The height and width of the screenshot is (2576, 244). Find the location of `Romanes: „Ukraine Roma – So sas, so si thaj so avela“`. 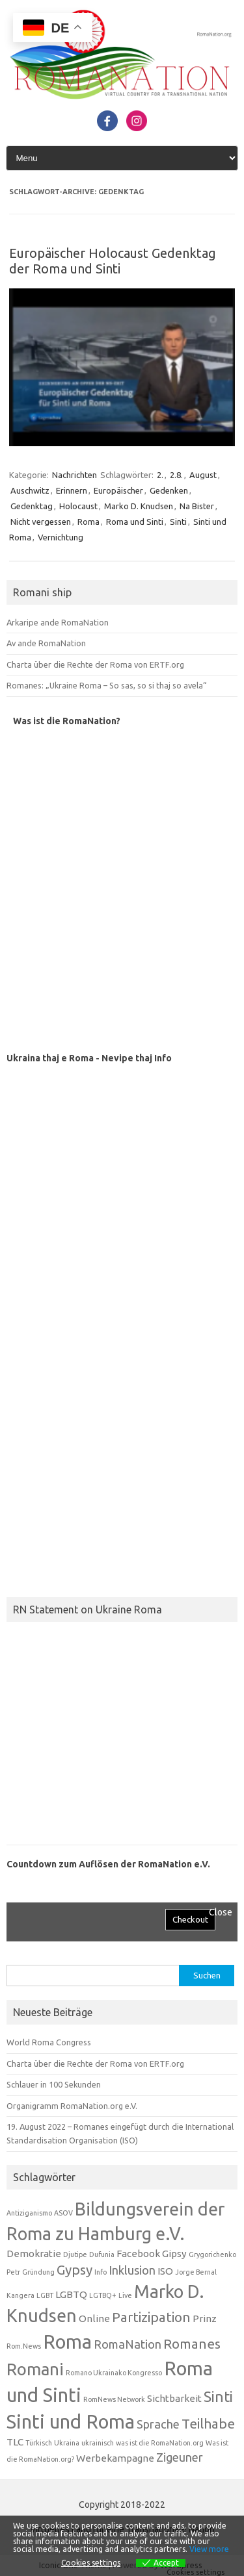

Romanes: „Ukraine Roma – So sas, so si thaj so avela“ is located at coordinates (106, 685).